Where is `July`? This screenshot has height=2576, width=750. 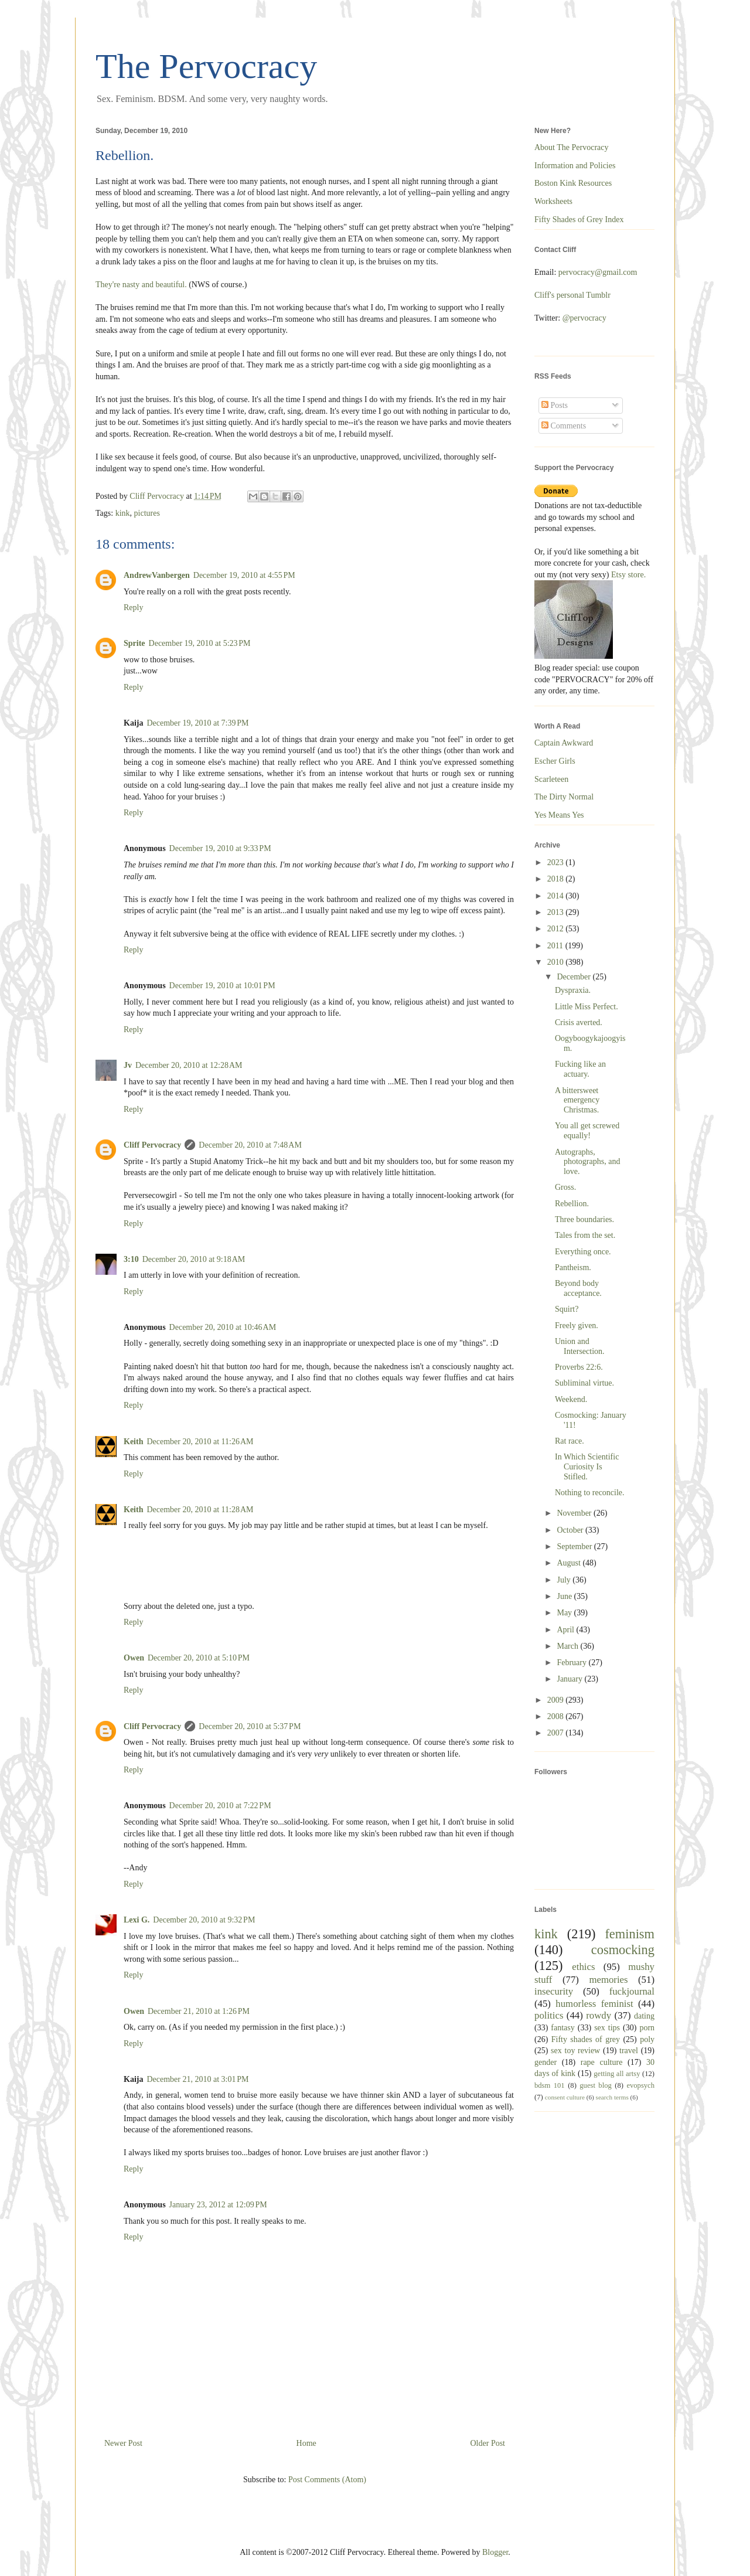
July is located at coordinates (564, 1579).